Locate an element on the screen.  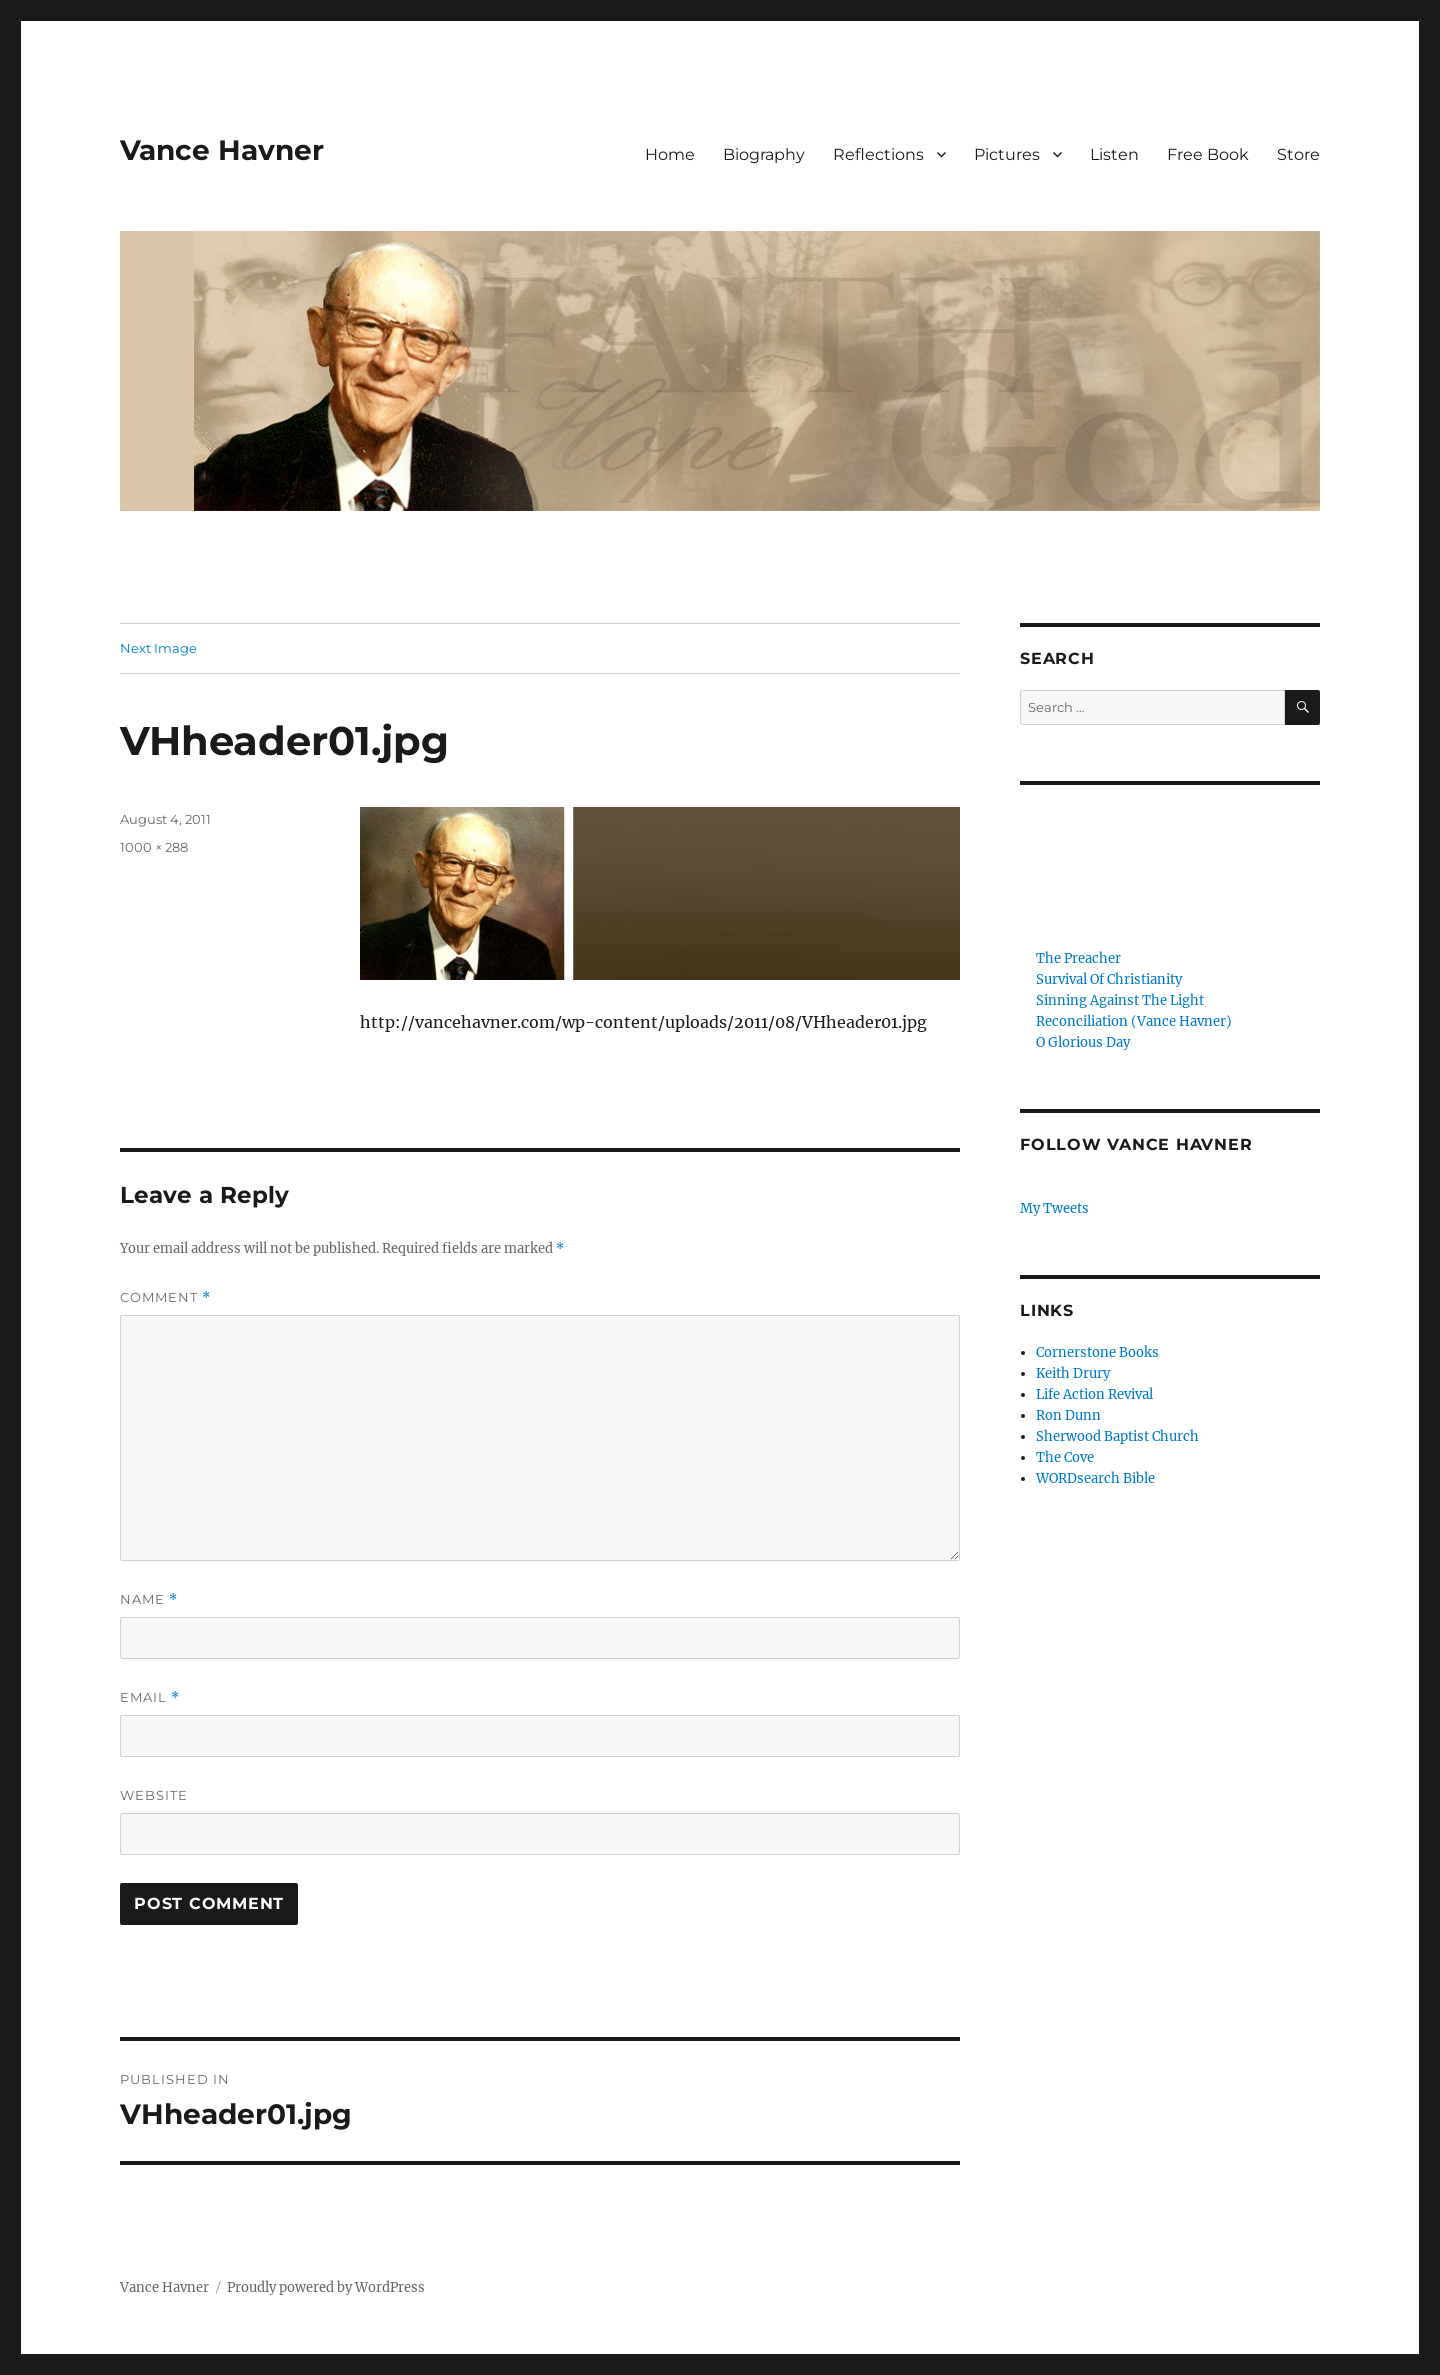
O Glorious Day is located at coordinates (1083, 1042).